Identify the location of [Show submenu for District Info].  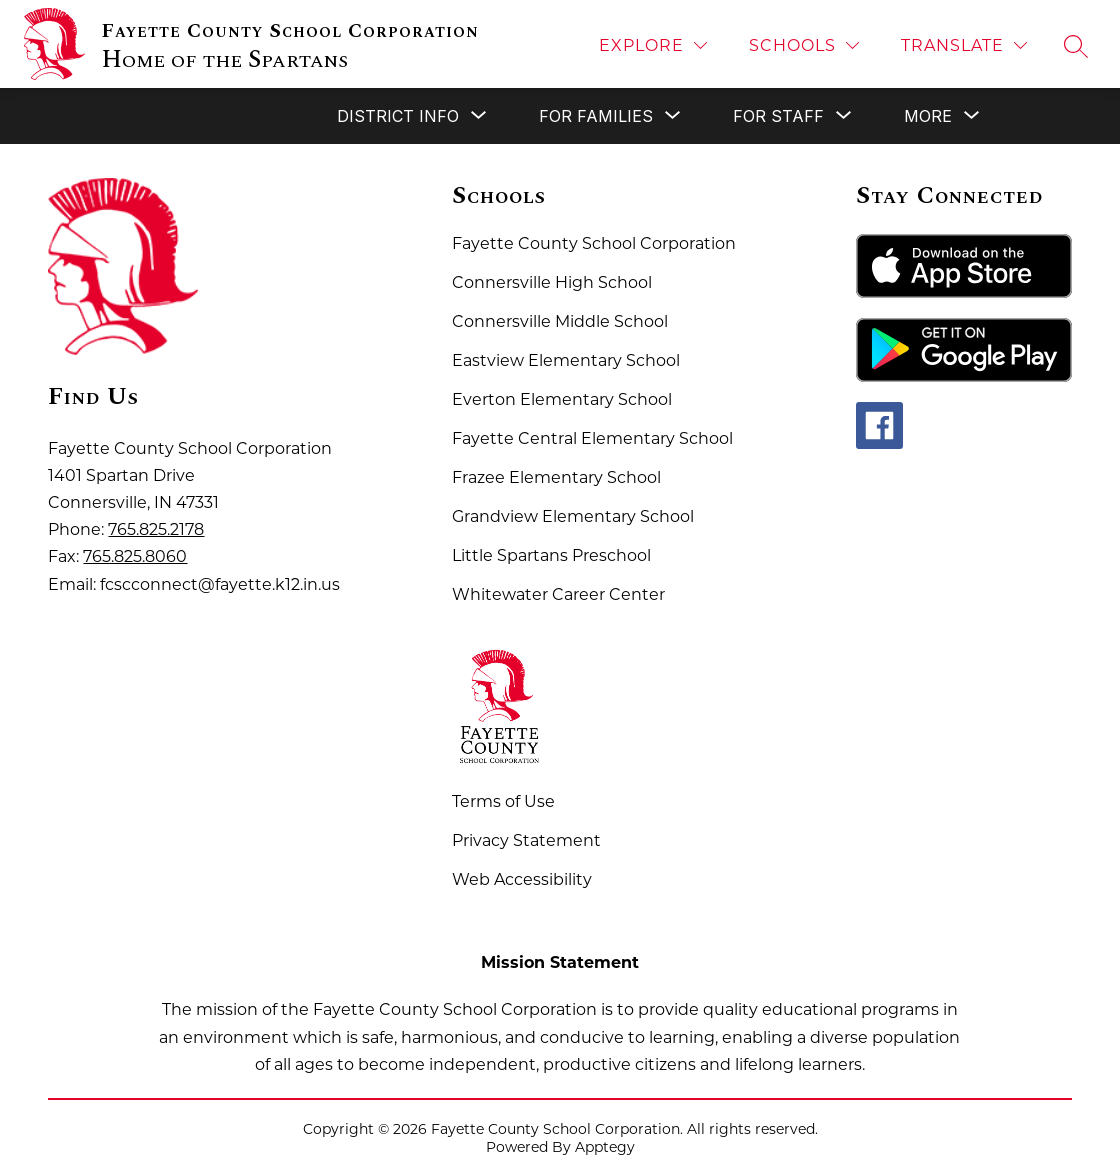
(398, 116).